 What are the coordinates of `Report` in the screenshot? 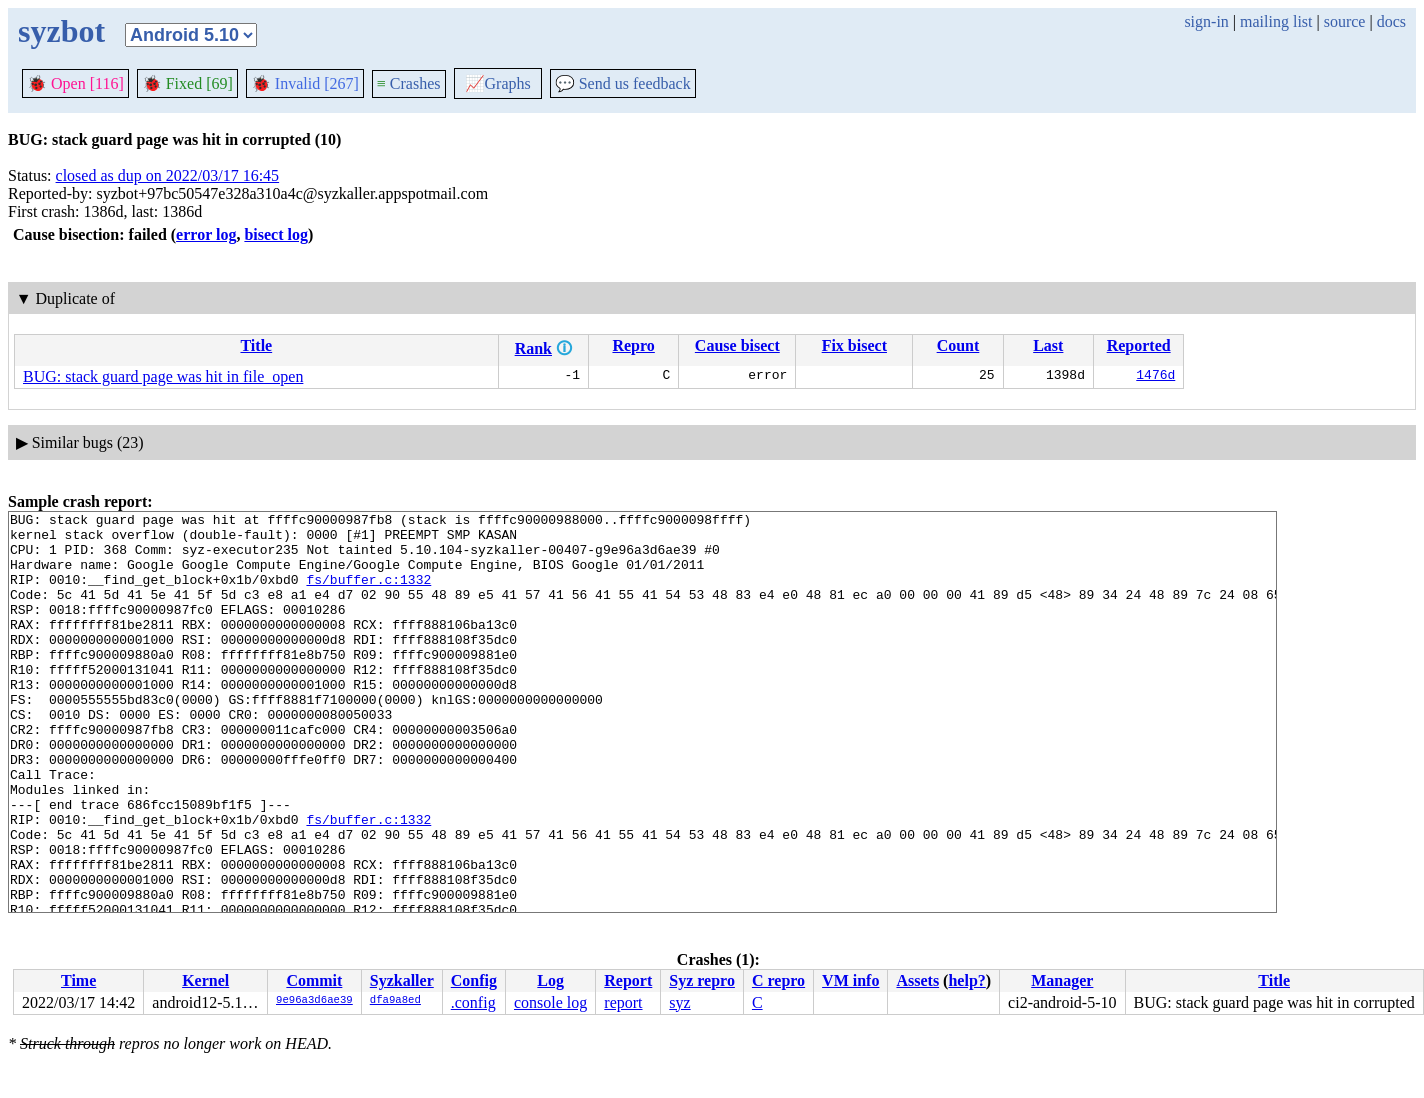 It's located at (628, 980).